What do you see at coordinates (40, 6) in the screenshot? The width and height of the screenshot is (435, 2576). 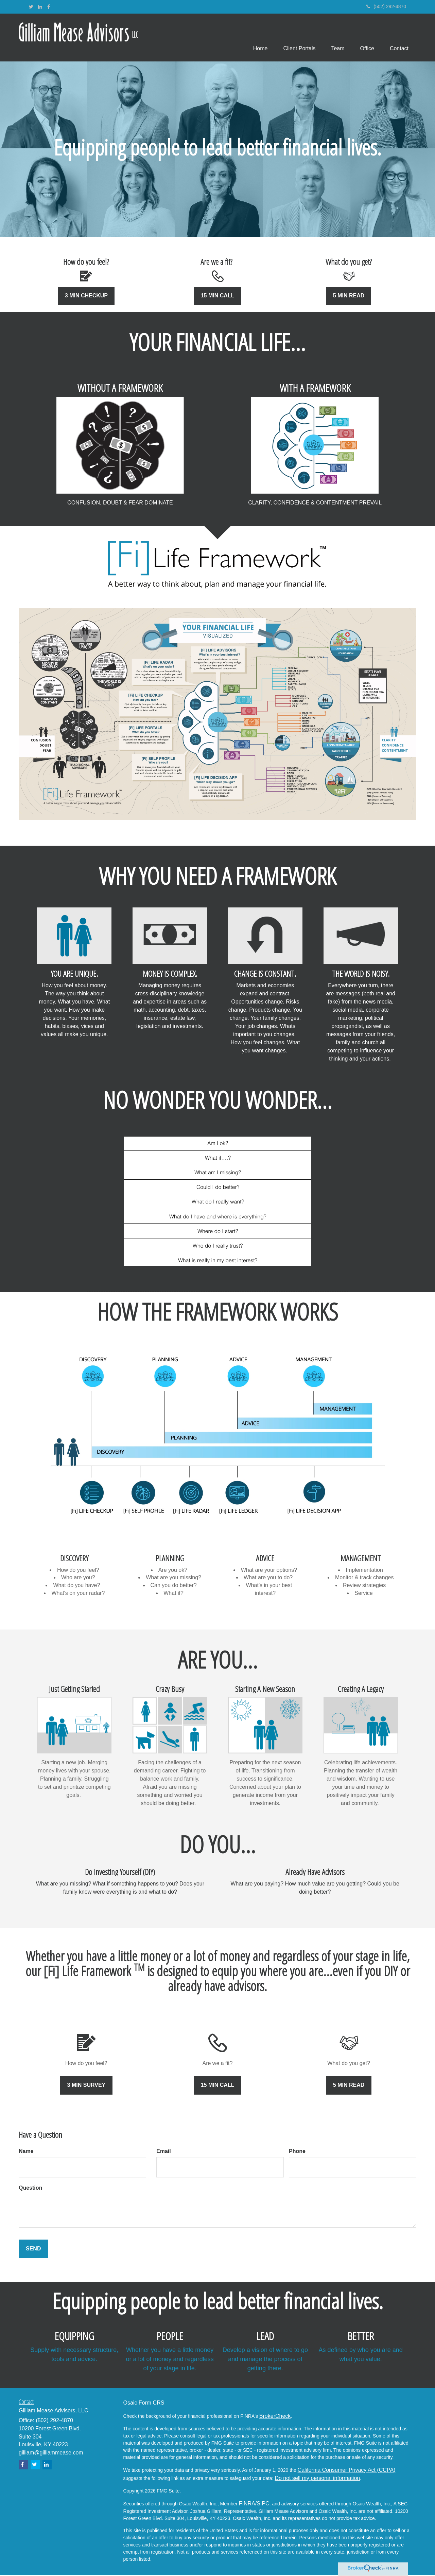 I see `[LinkedIn]` at bounding box center [40, 6].